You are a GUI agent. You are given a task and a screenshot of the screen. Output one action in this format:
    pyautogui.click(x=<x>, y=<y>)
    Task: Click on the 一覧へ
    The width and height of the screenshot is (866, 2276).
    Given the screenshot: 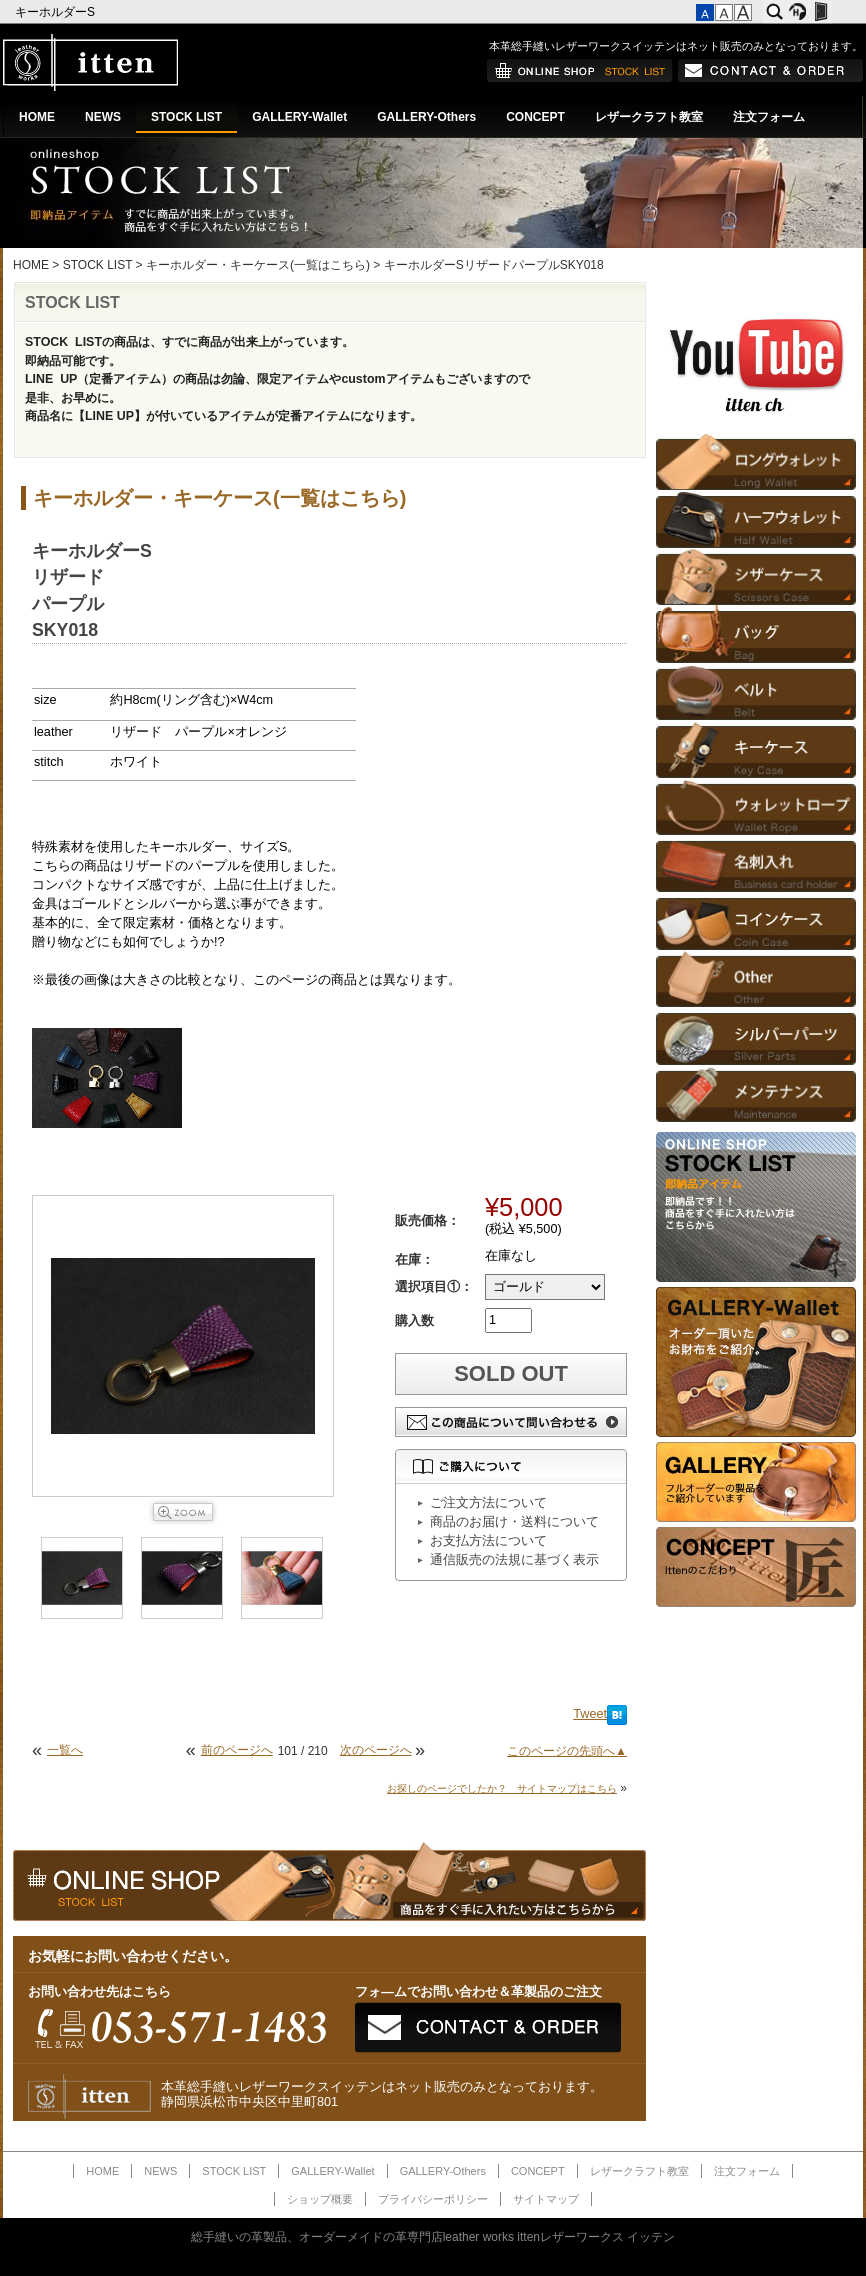 What is the action you would take?
    pyautogui.click(x=65, y=1750)
    